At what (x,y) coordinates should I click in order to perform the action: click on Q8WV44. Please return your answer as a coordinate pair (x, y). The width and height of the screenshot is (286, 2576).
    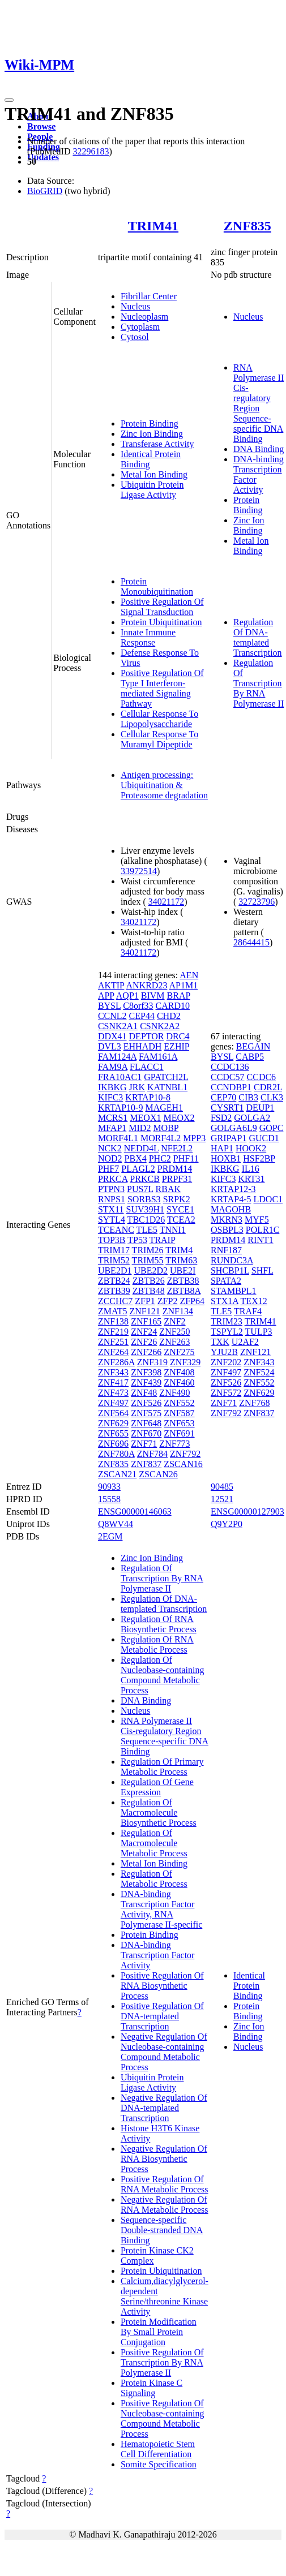
    Looking at the image, I should click on (115, 1524).